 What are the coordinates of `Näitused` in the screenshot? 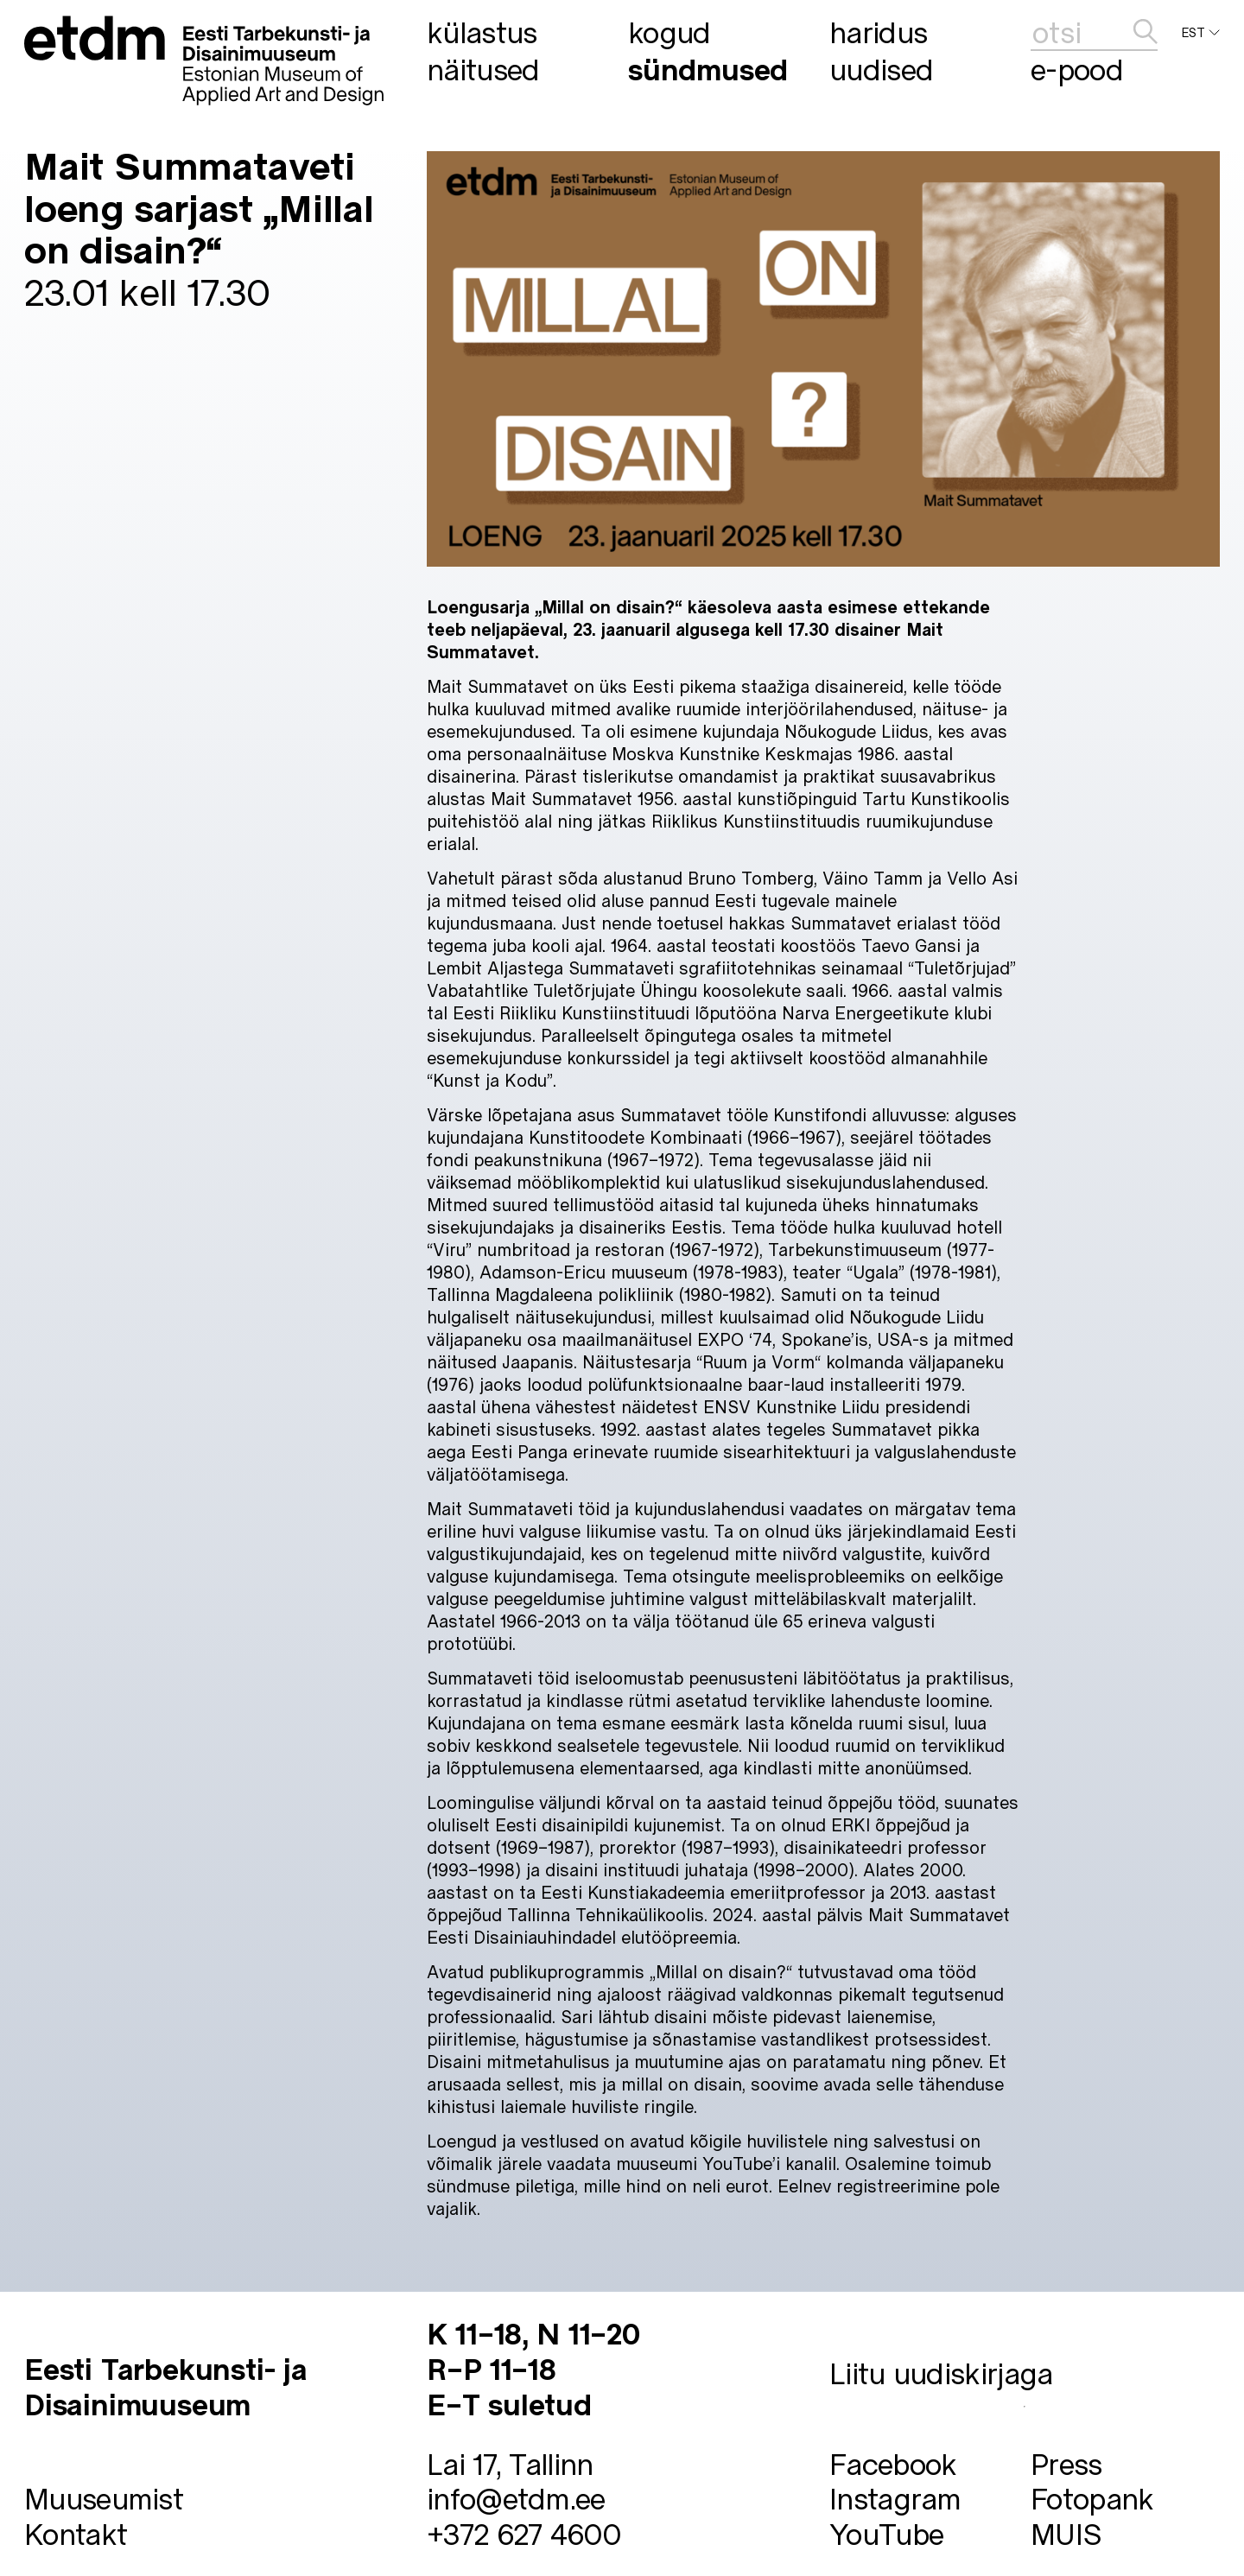 It's located at (483, 69).